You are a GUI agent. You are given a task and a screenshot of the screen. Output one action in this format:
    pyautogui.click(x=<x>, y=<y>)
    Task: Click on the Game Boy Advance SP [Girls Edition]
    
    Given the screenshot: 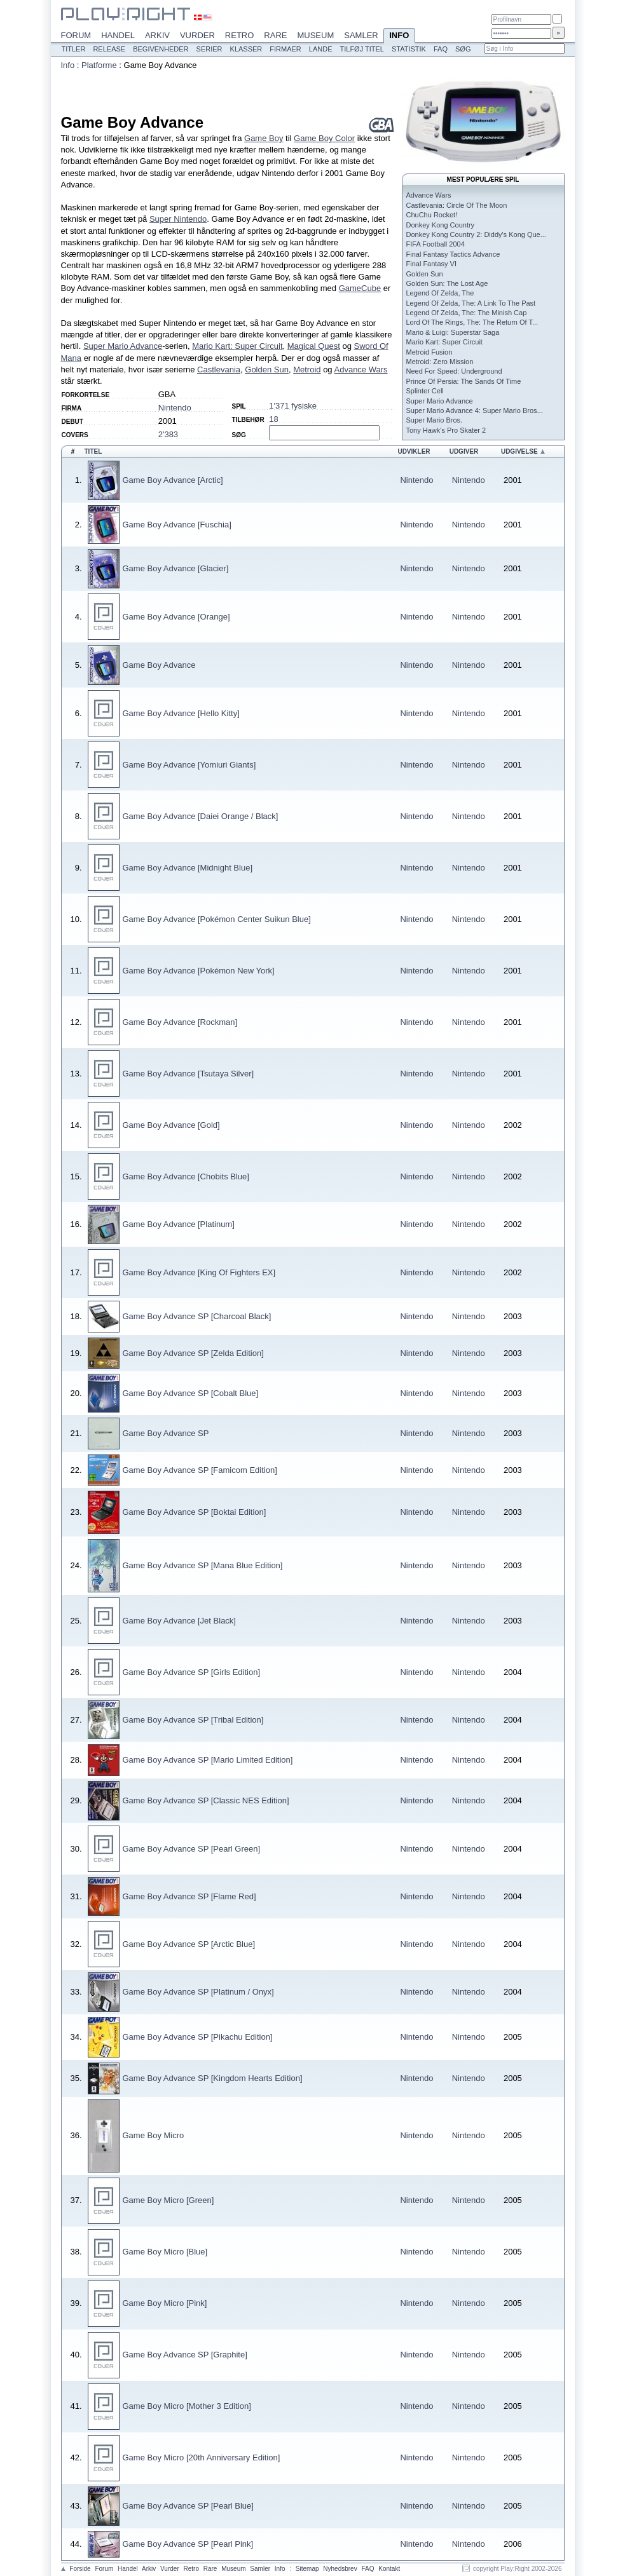 What is the action you would take?
    pyautogui.click(x=192, y=1672)
    